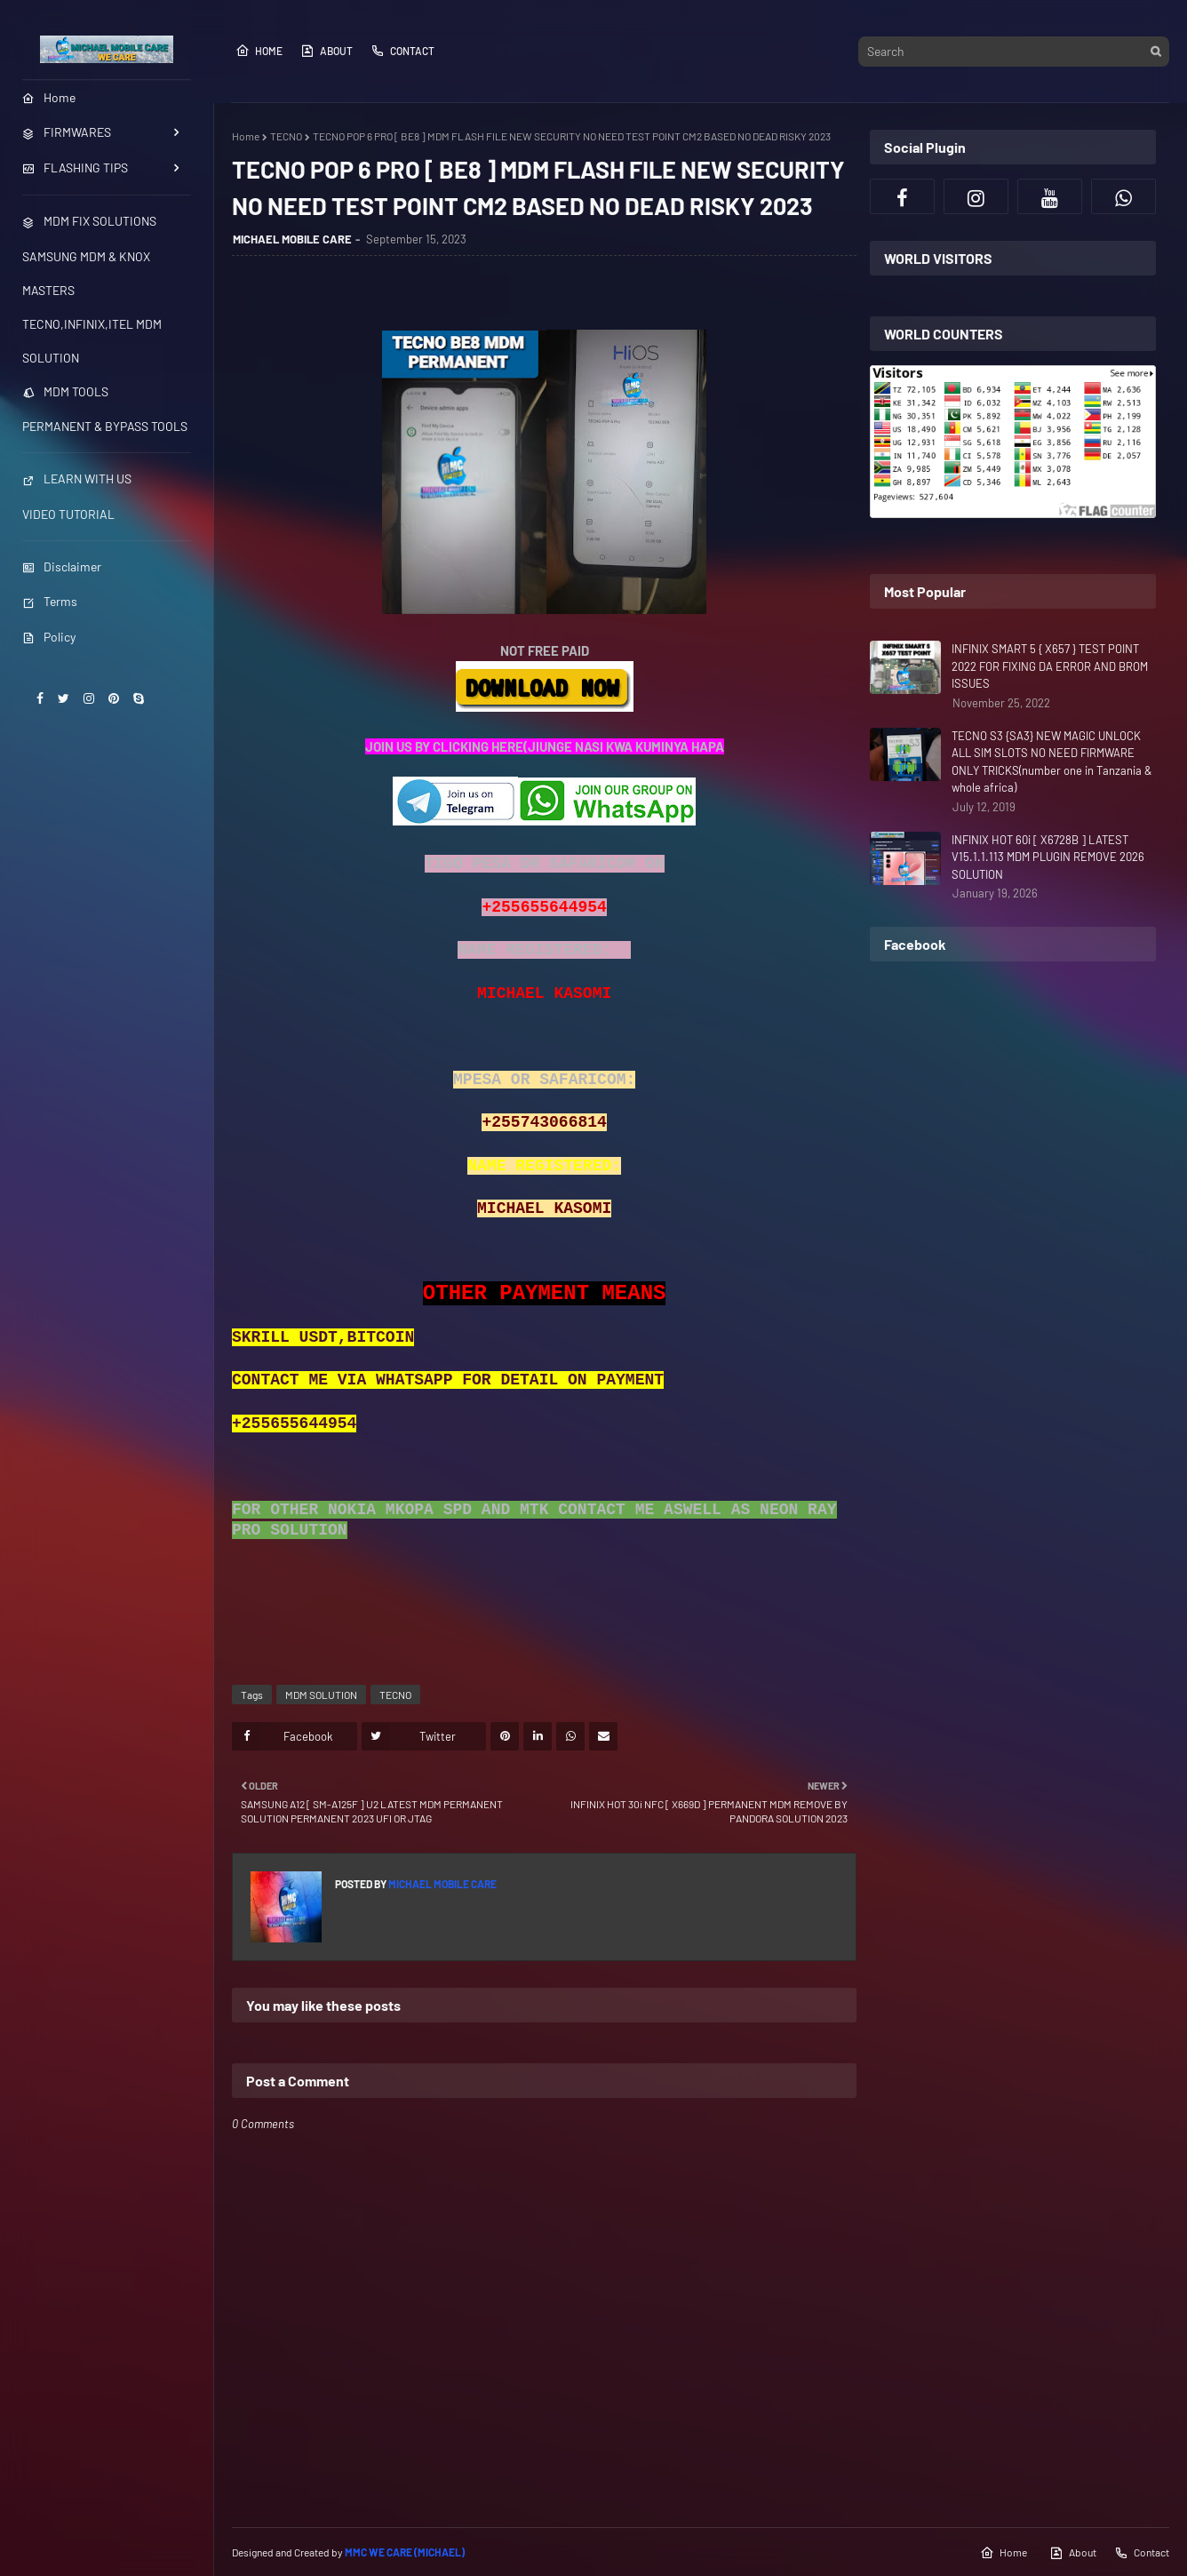  What do you see at coordinates (286, 136) in the screenshot?
I see `TECNO` at bounding box center [286, 136].